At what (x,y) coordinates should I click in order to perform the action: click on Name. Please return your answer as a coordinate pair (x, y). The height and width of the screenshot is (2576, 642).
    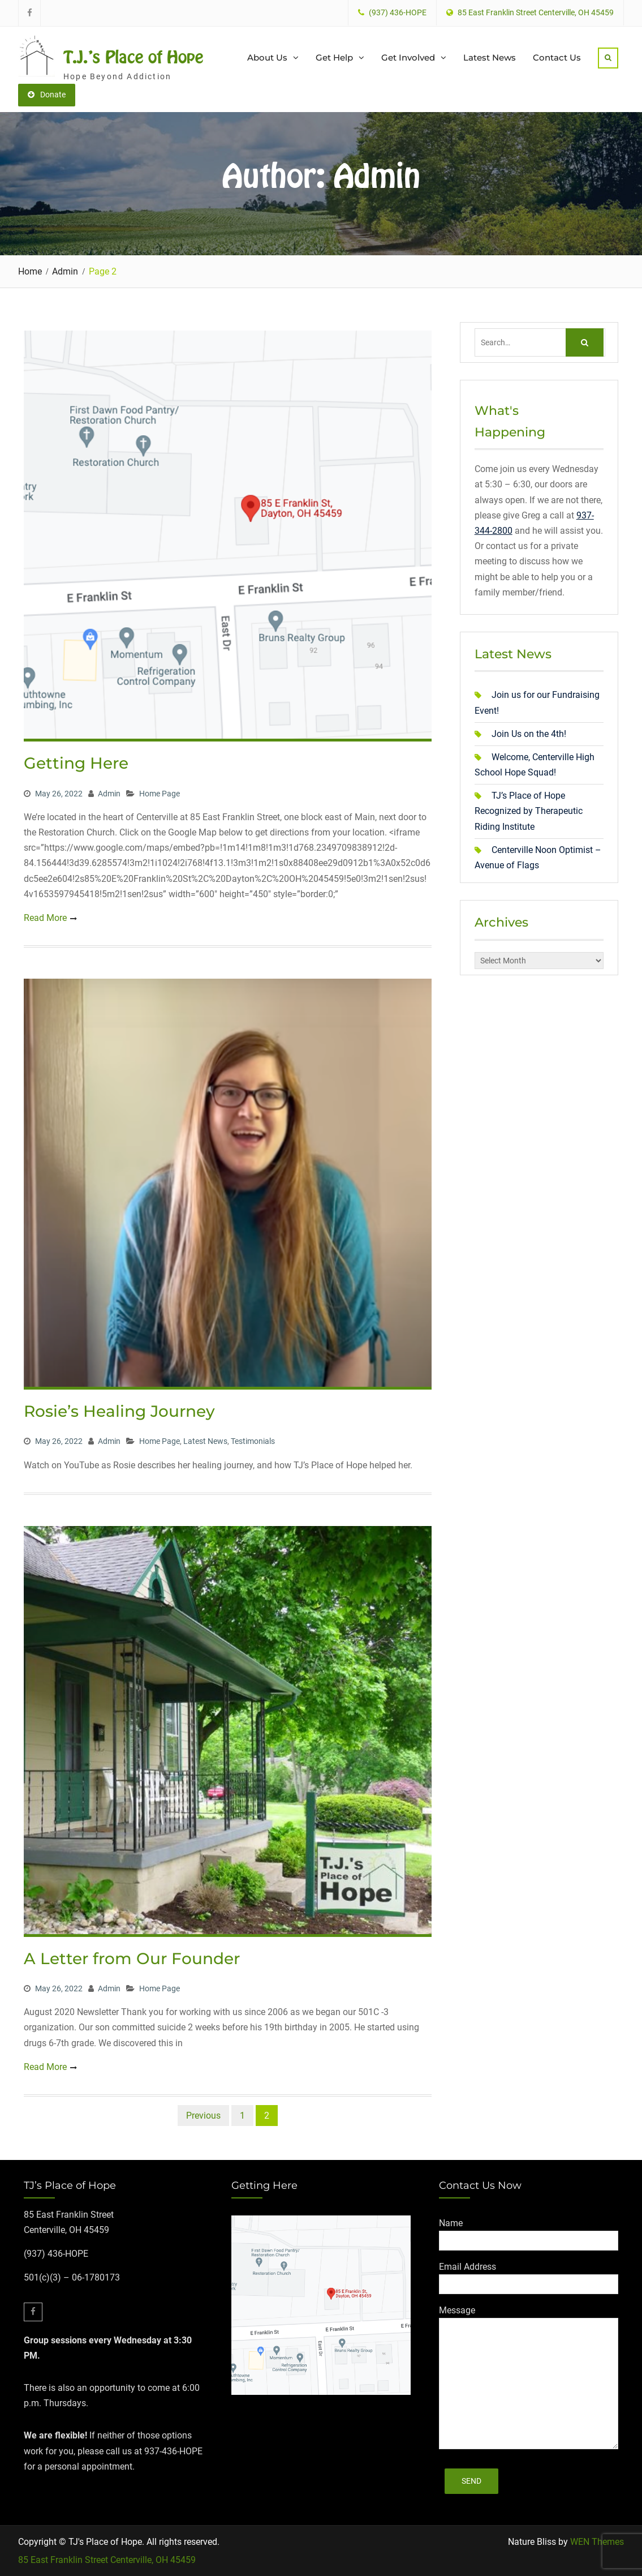
    Looking at the image, I should click on (451, 2223).